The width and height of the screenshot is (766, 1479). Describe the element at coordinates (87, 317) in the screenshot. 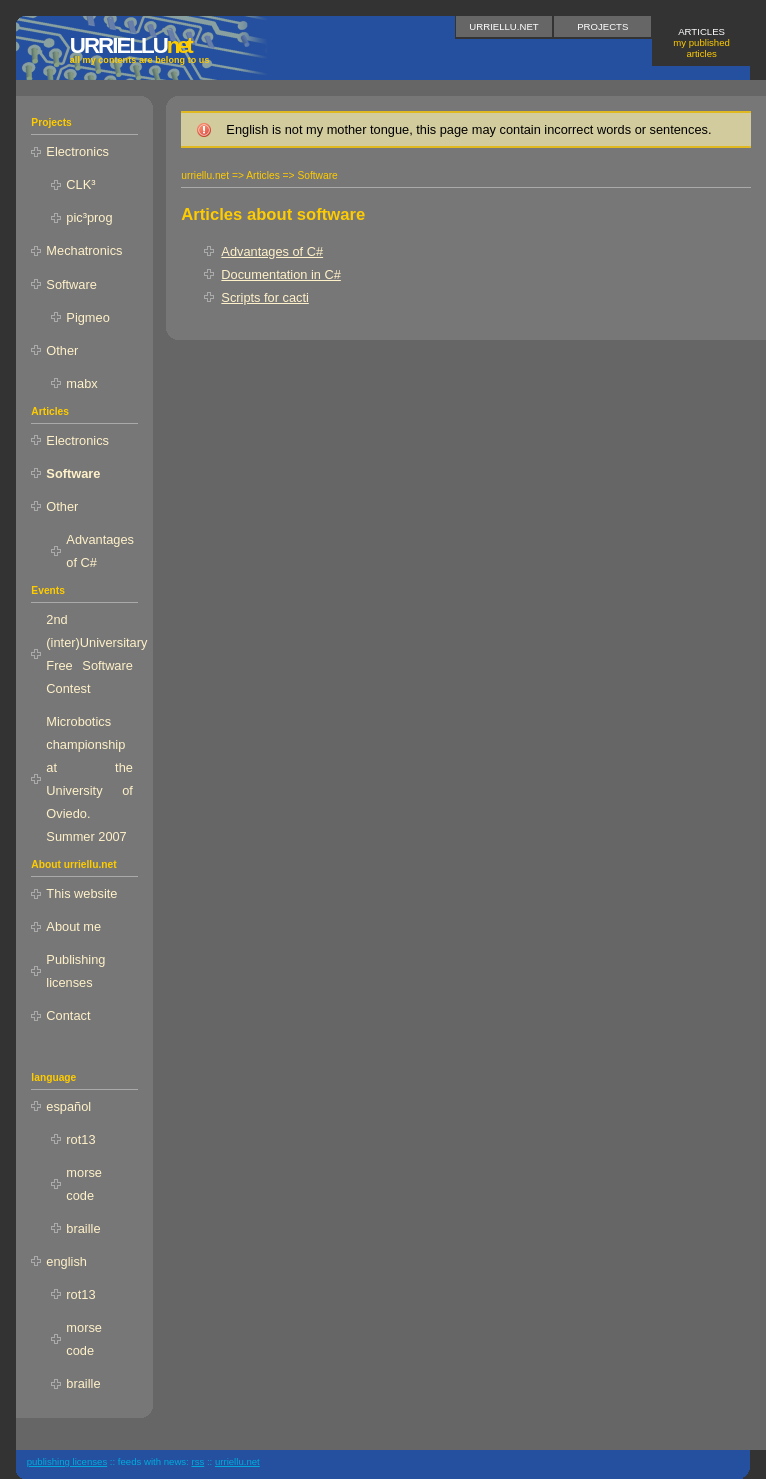

I see `Pigmeo` at that location.